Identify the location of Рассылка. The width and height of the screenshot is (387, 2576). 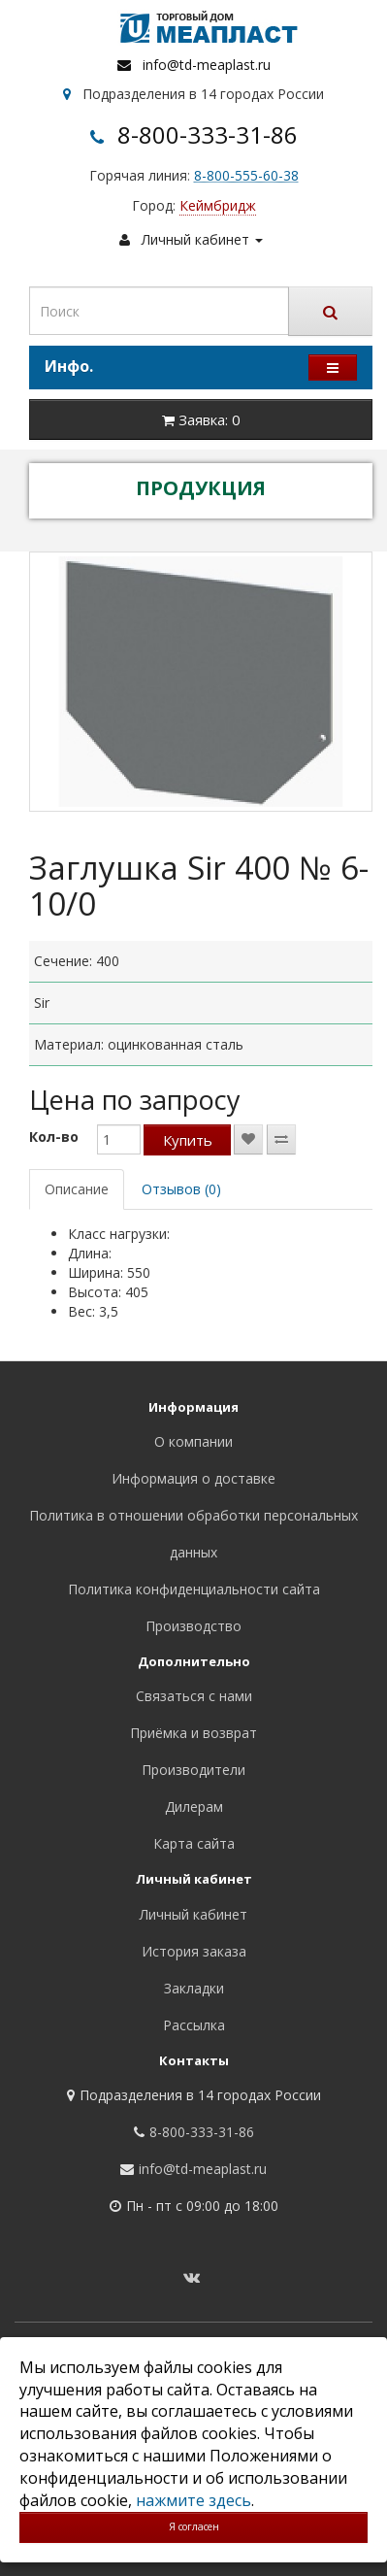
(194, 2025).